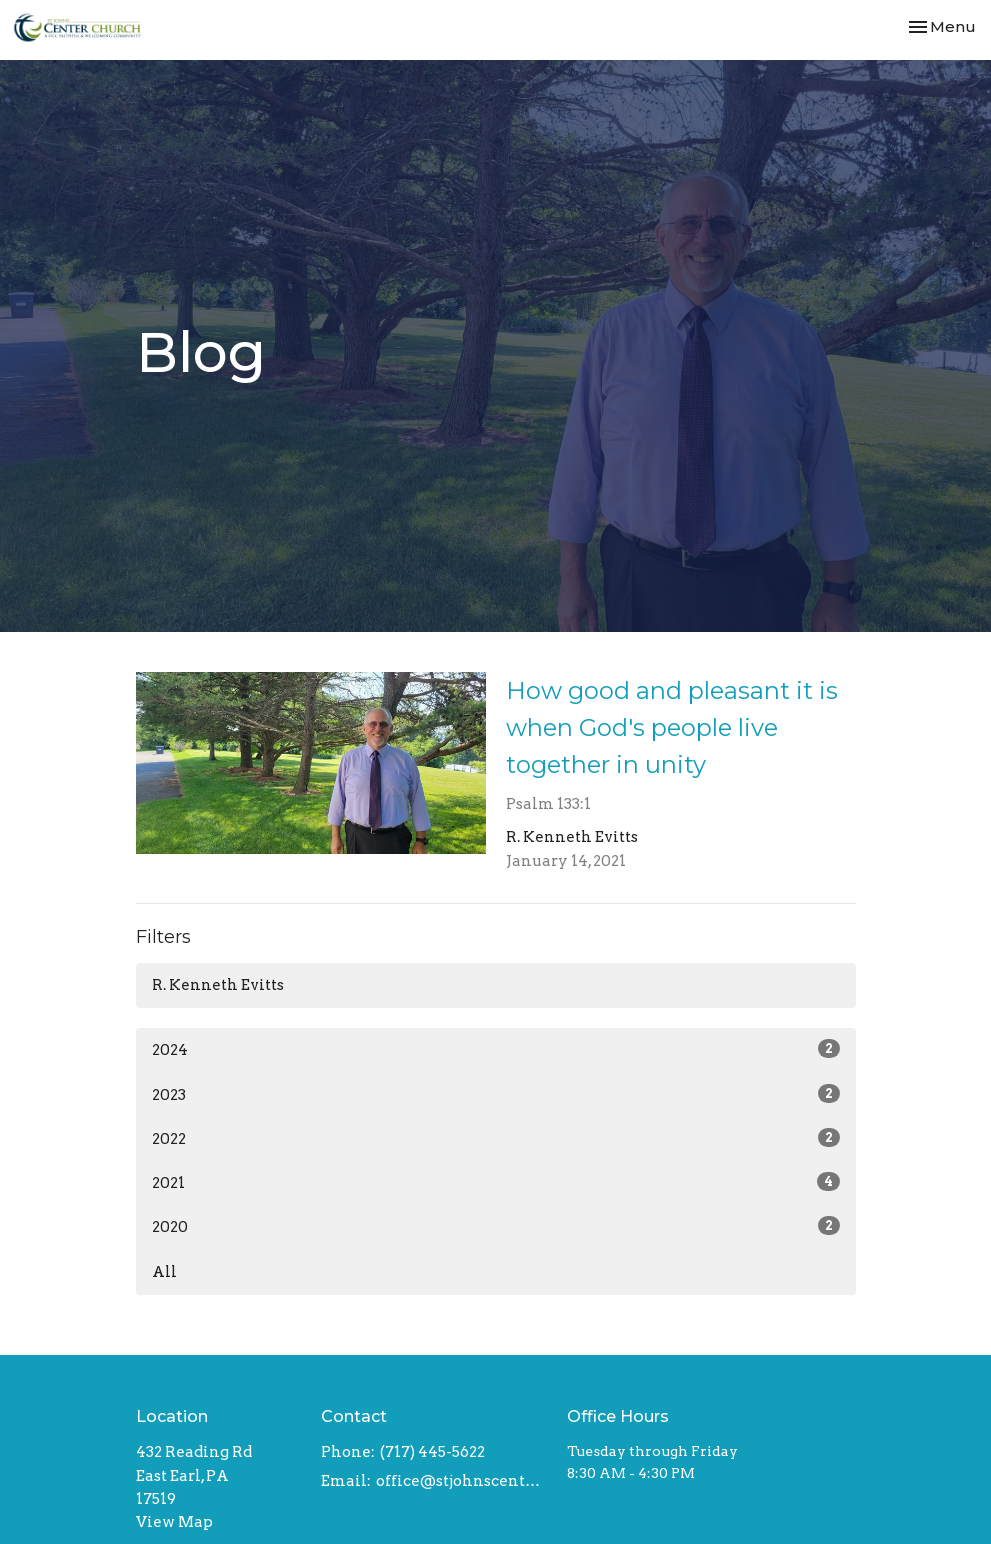 The height and width of the screenshot is (1544, 991). What do you see at coordinates (496, 1049) in the screenshot?
I see `2024` at bounding box center [496, 1049].